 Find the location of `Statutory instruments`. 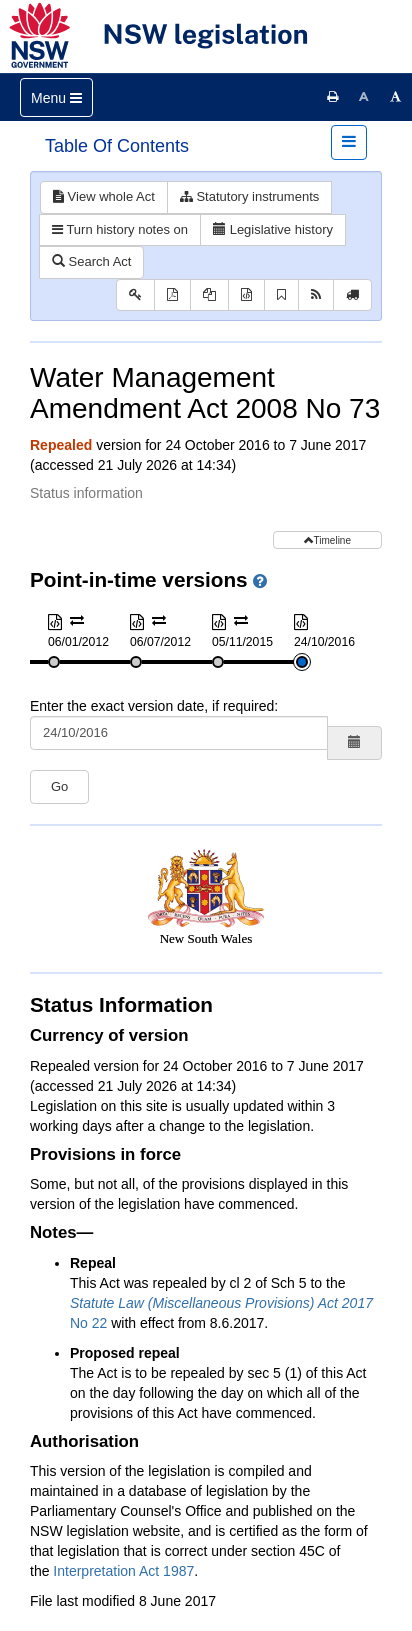

Statutory instruments is located at coordinates (249, 196).